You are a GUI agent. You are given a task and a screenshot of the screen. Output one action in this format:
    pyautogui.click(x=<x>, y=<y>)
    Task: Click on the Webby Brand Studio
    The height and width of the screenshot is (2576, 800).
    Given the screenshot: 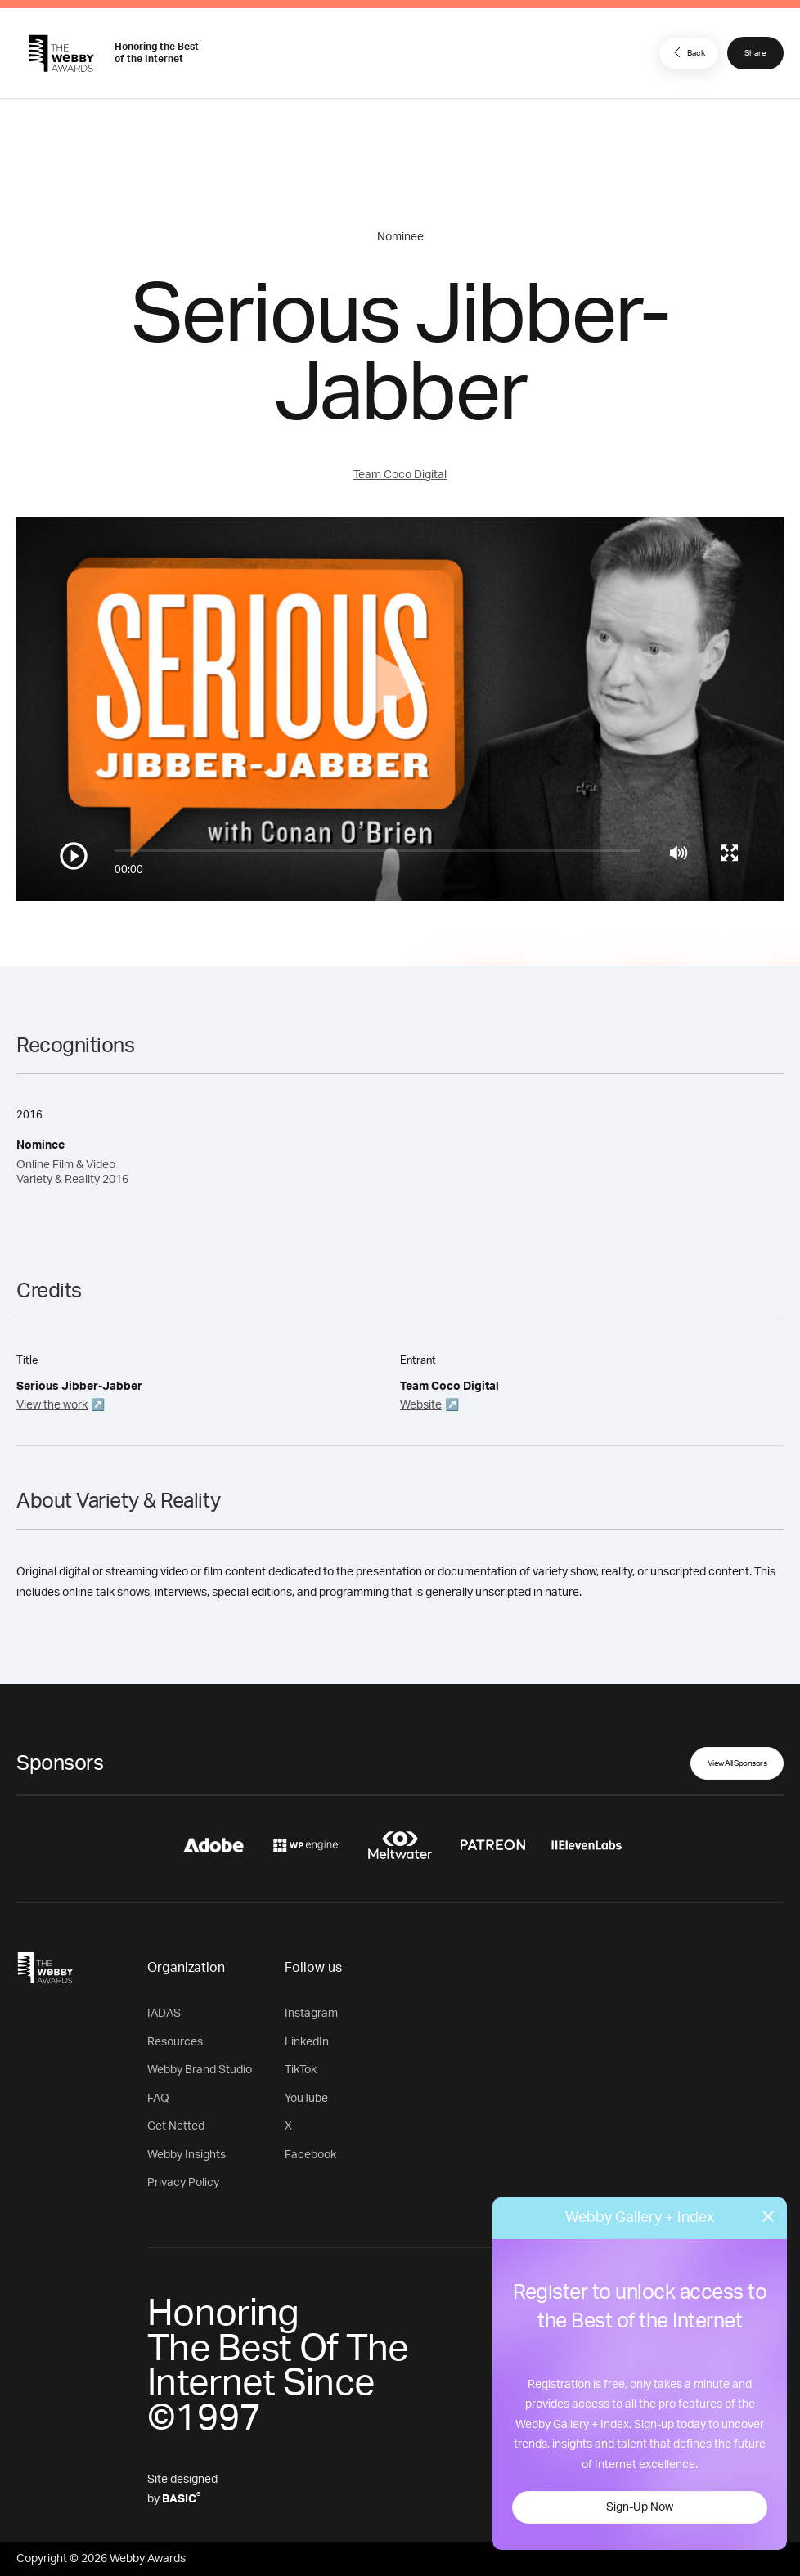 What is the action you would take?
    pyautogui.click(x=199, y=2070)
    